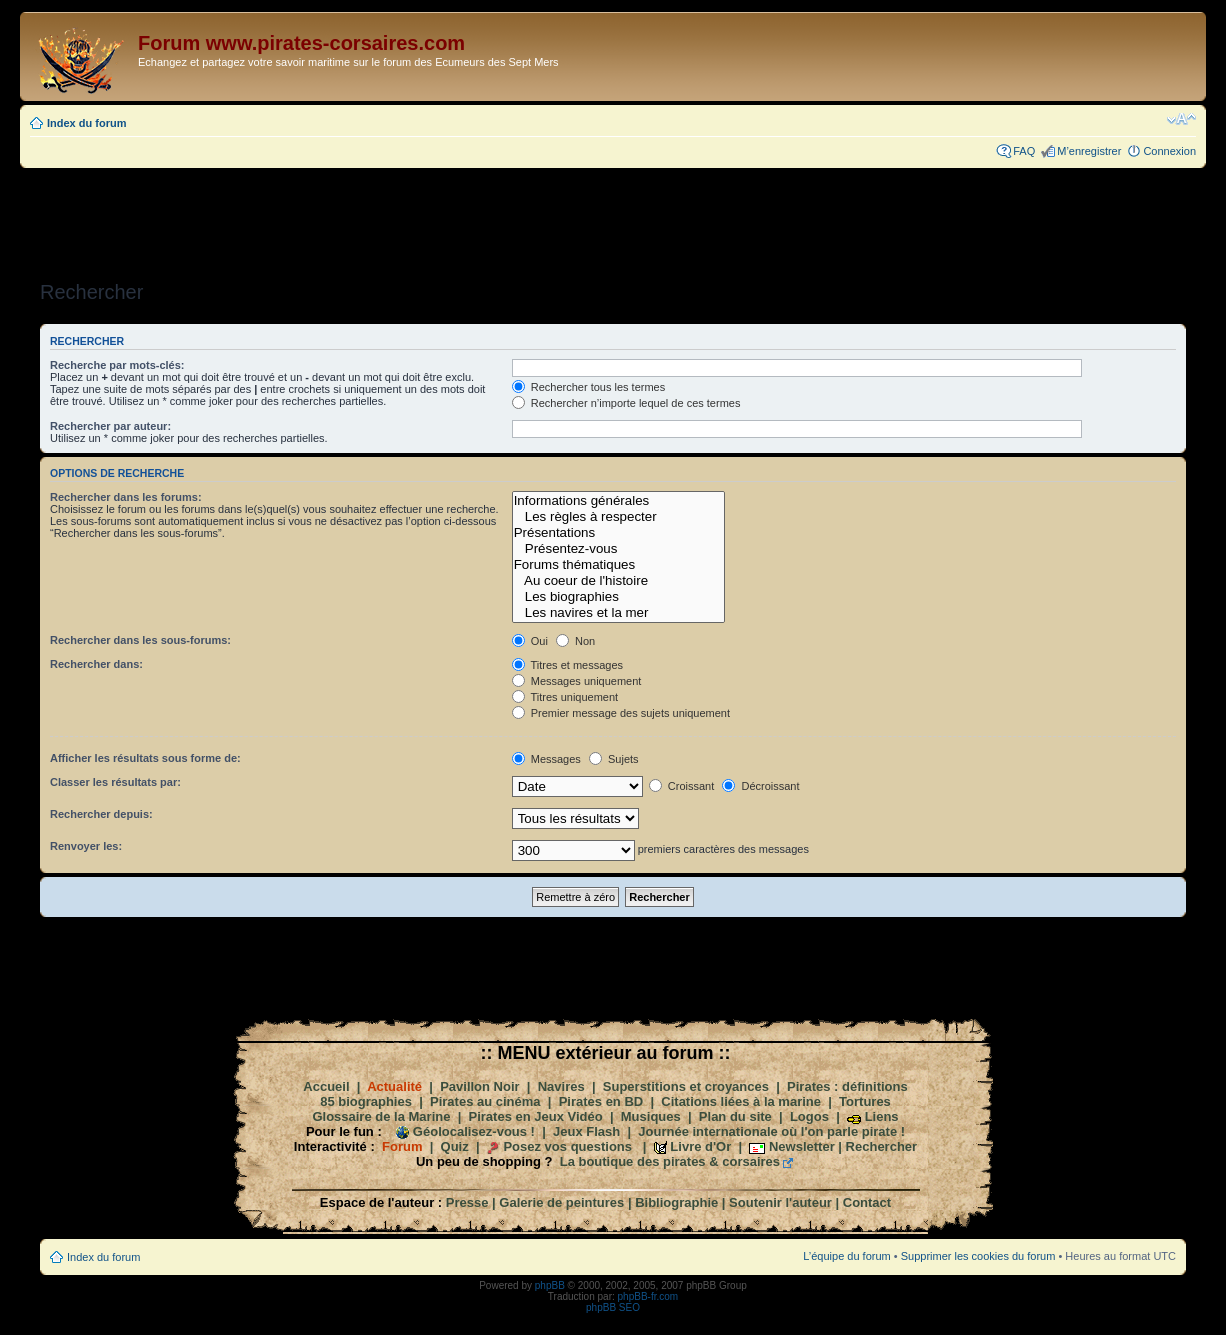  Describe the element at coordinates (110, 426) in the screenshot. I see `Rechercher par auteur:` at that location.